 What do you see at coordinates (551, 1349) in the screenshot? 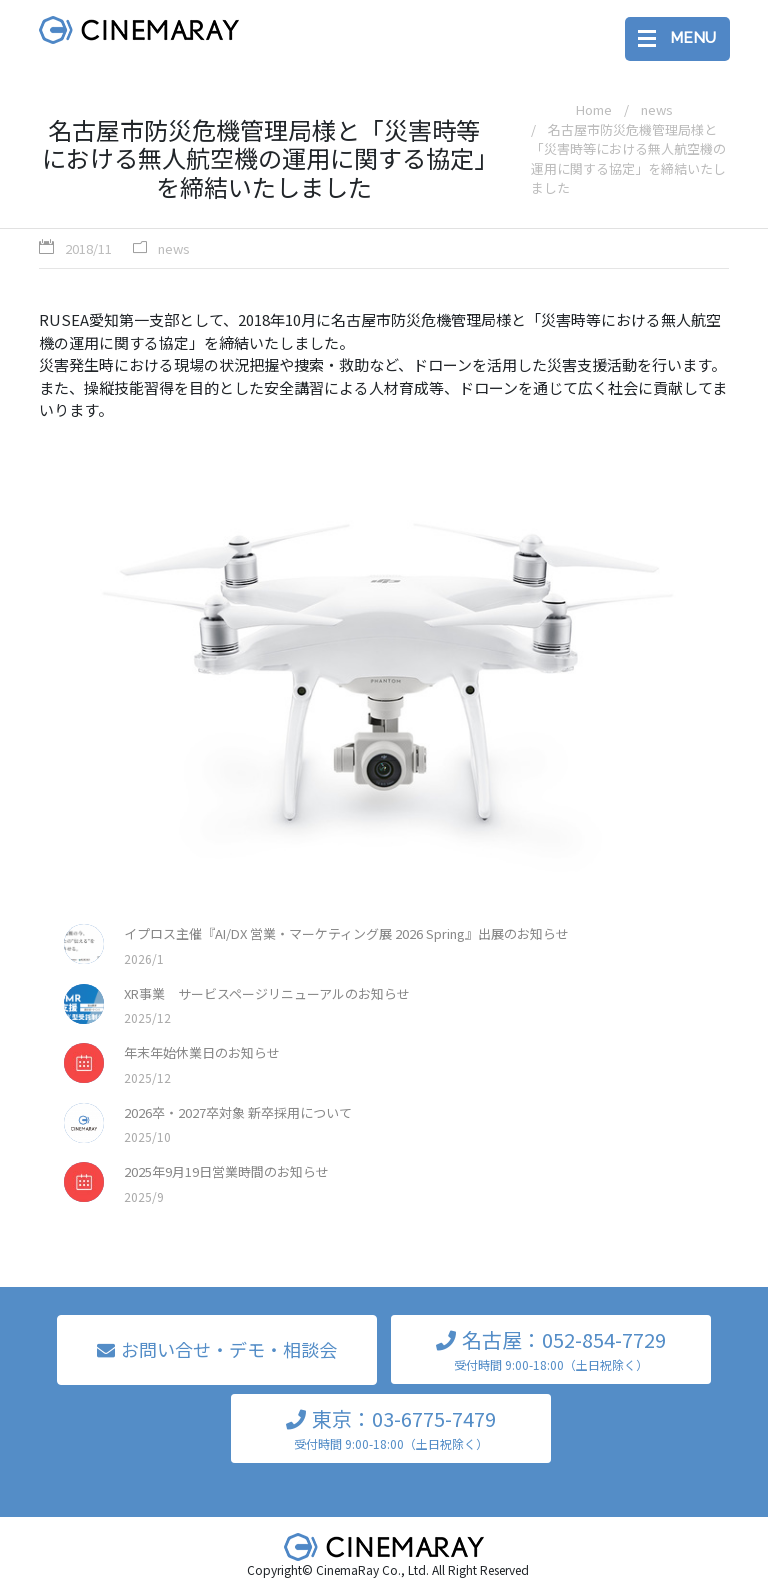
I see `名古屋：052-854-7729` at bounding box center [551, 1349].